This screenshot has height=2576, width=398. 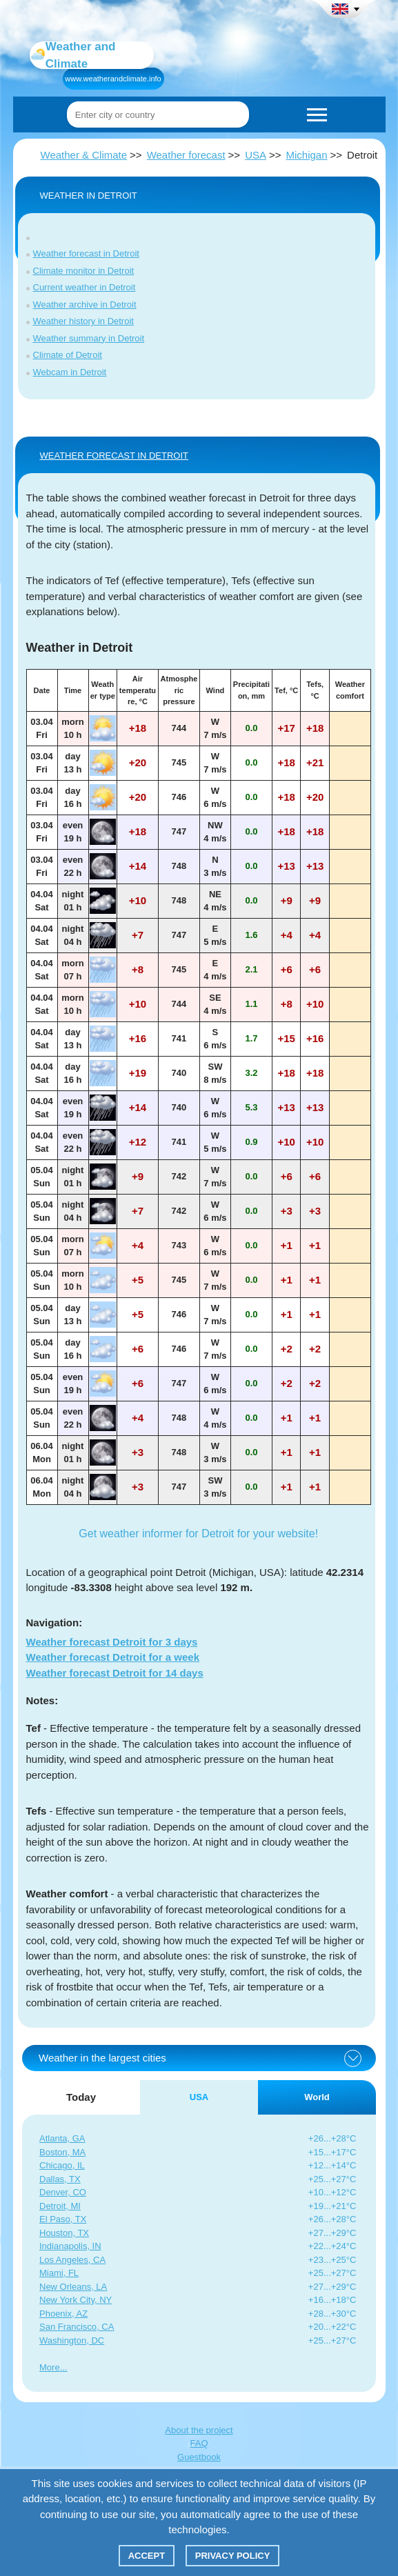 What do you see at coordinates (85, 304) in the screenshot?
I see `Weather archive in Detroit` at bounding box center [85, 304].